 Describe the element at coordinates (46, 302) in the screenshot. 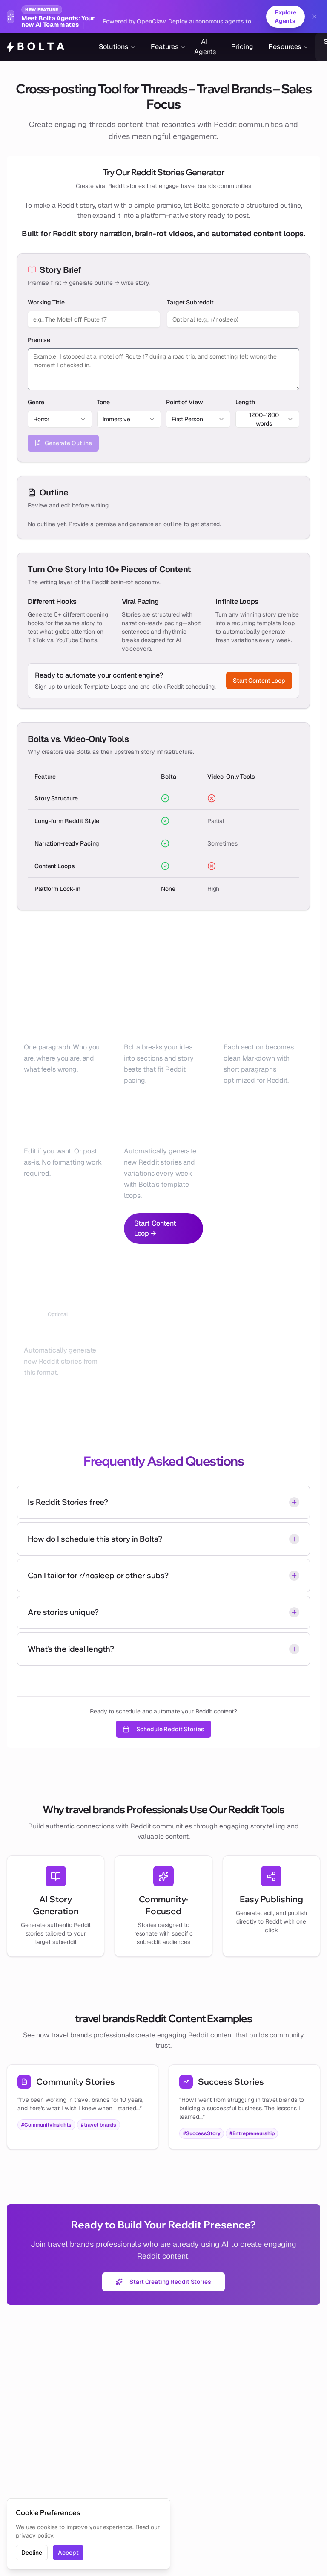

I see `Working Title` at that location.